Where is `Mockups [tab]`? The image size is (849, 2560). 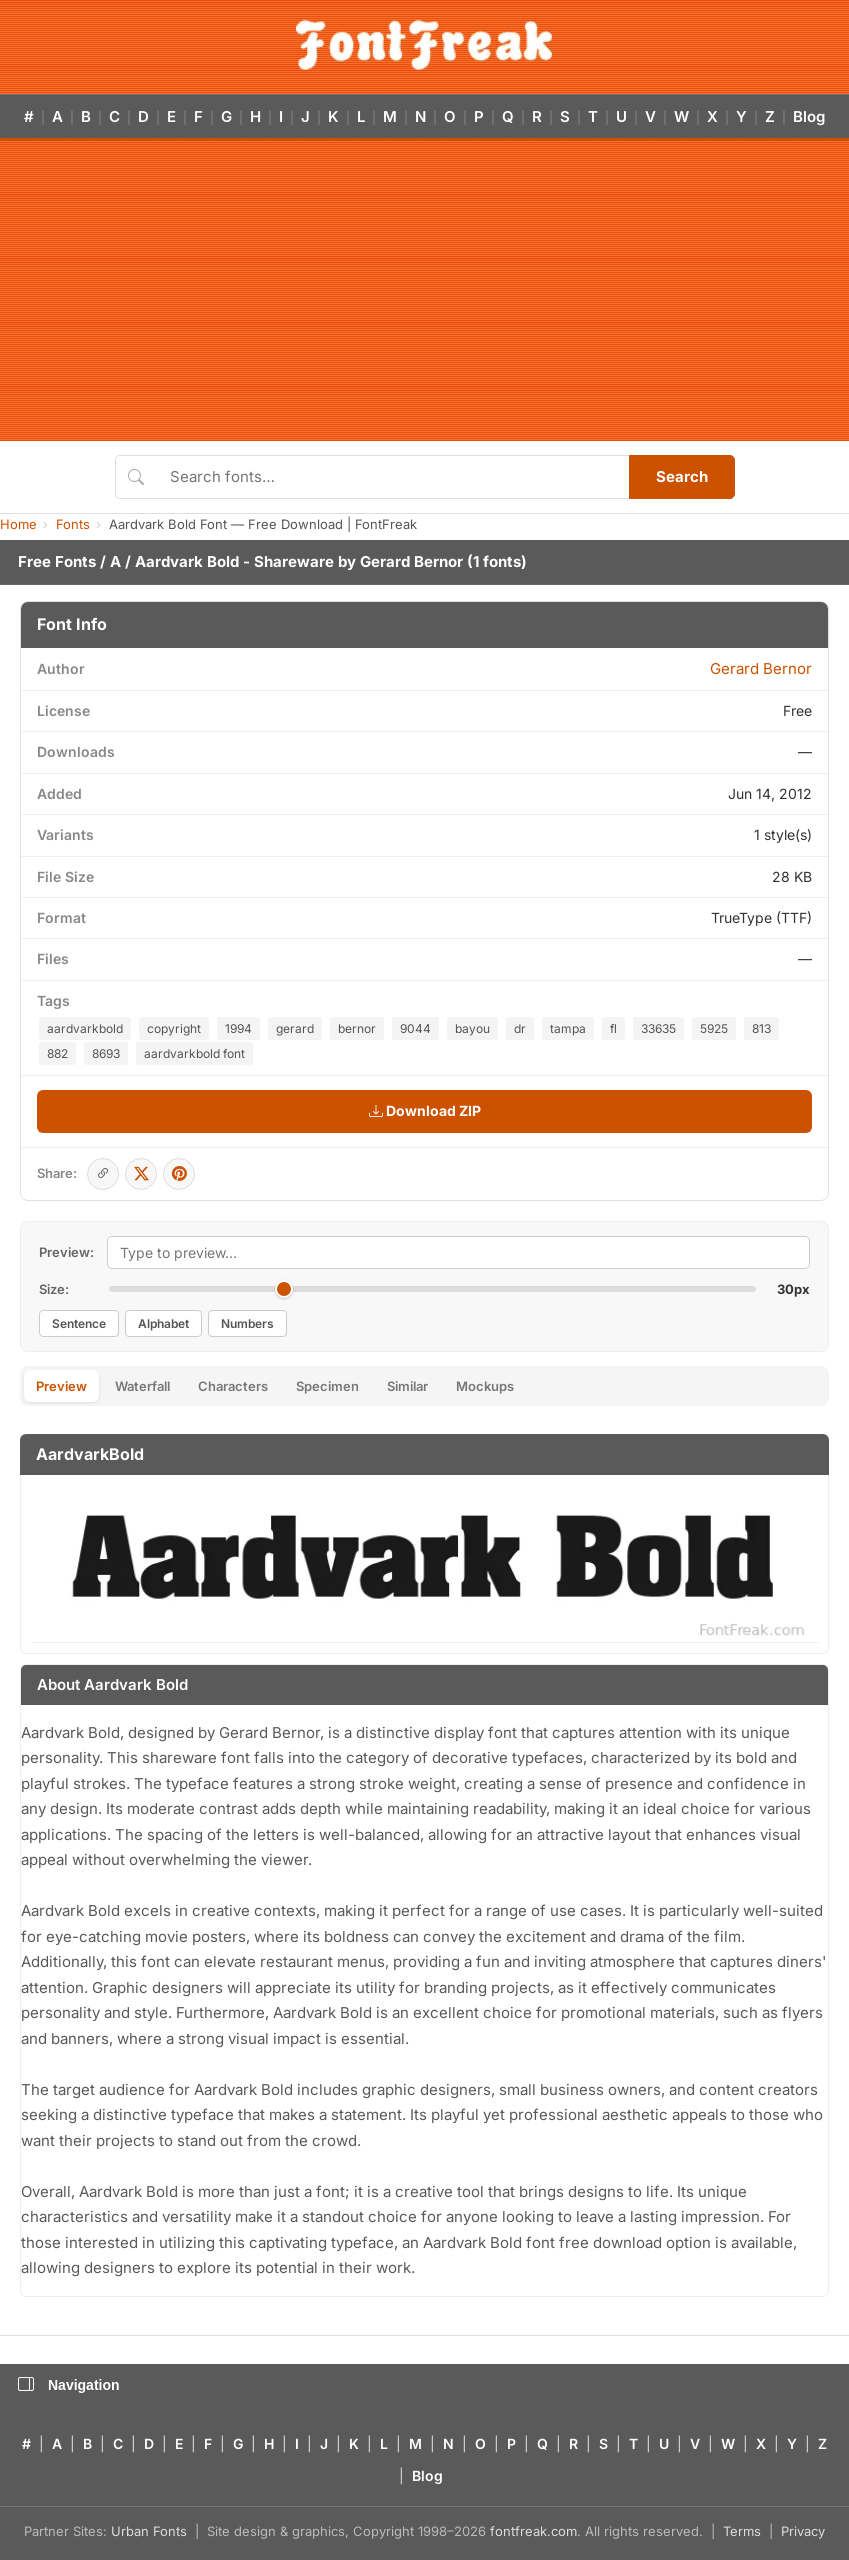 Mockups [tab] is located at coordinates (485, 1386).